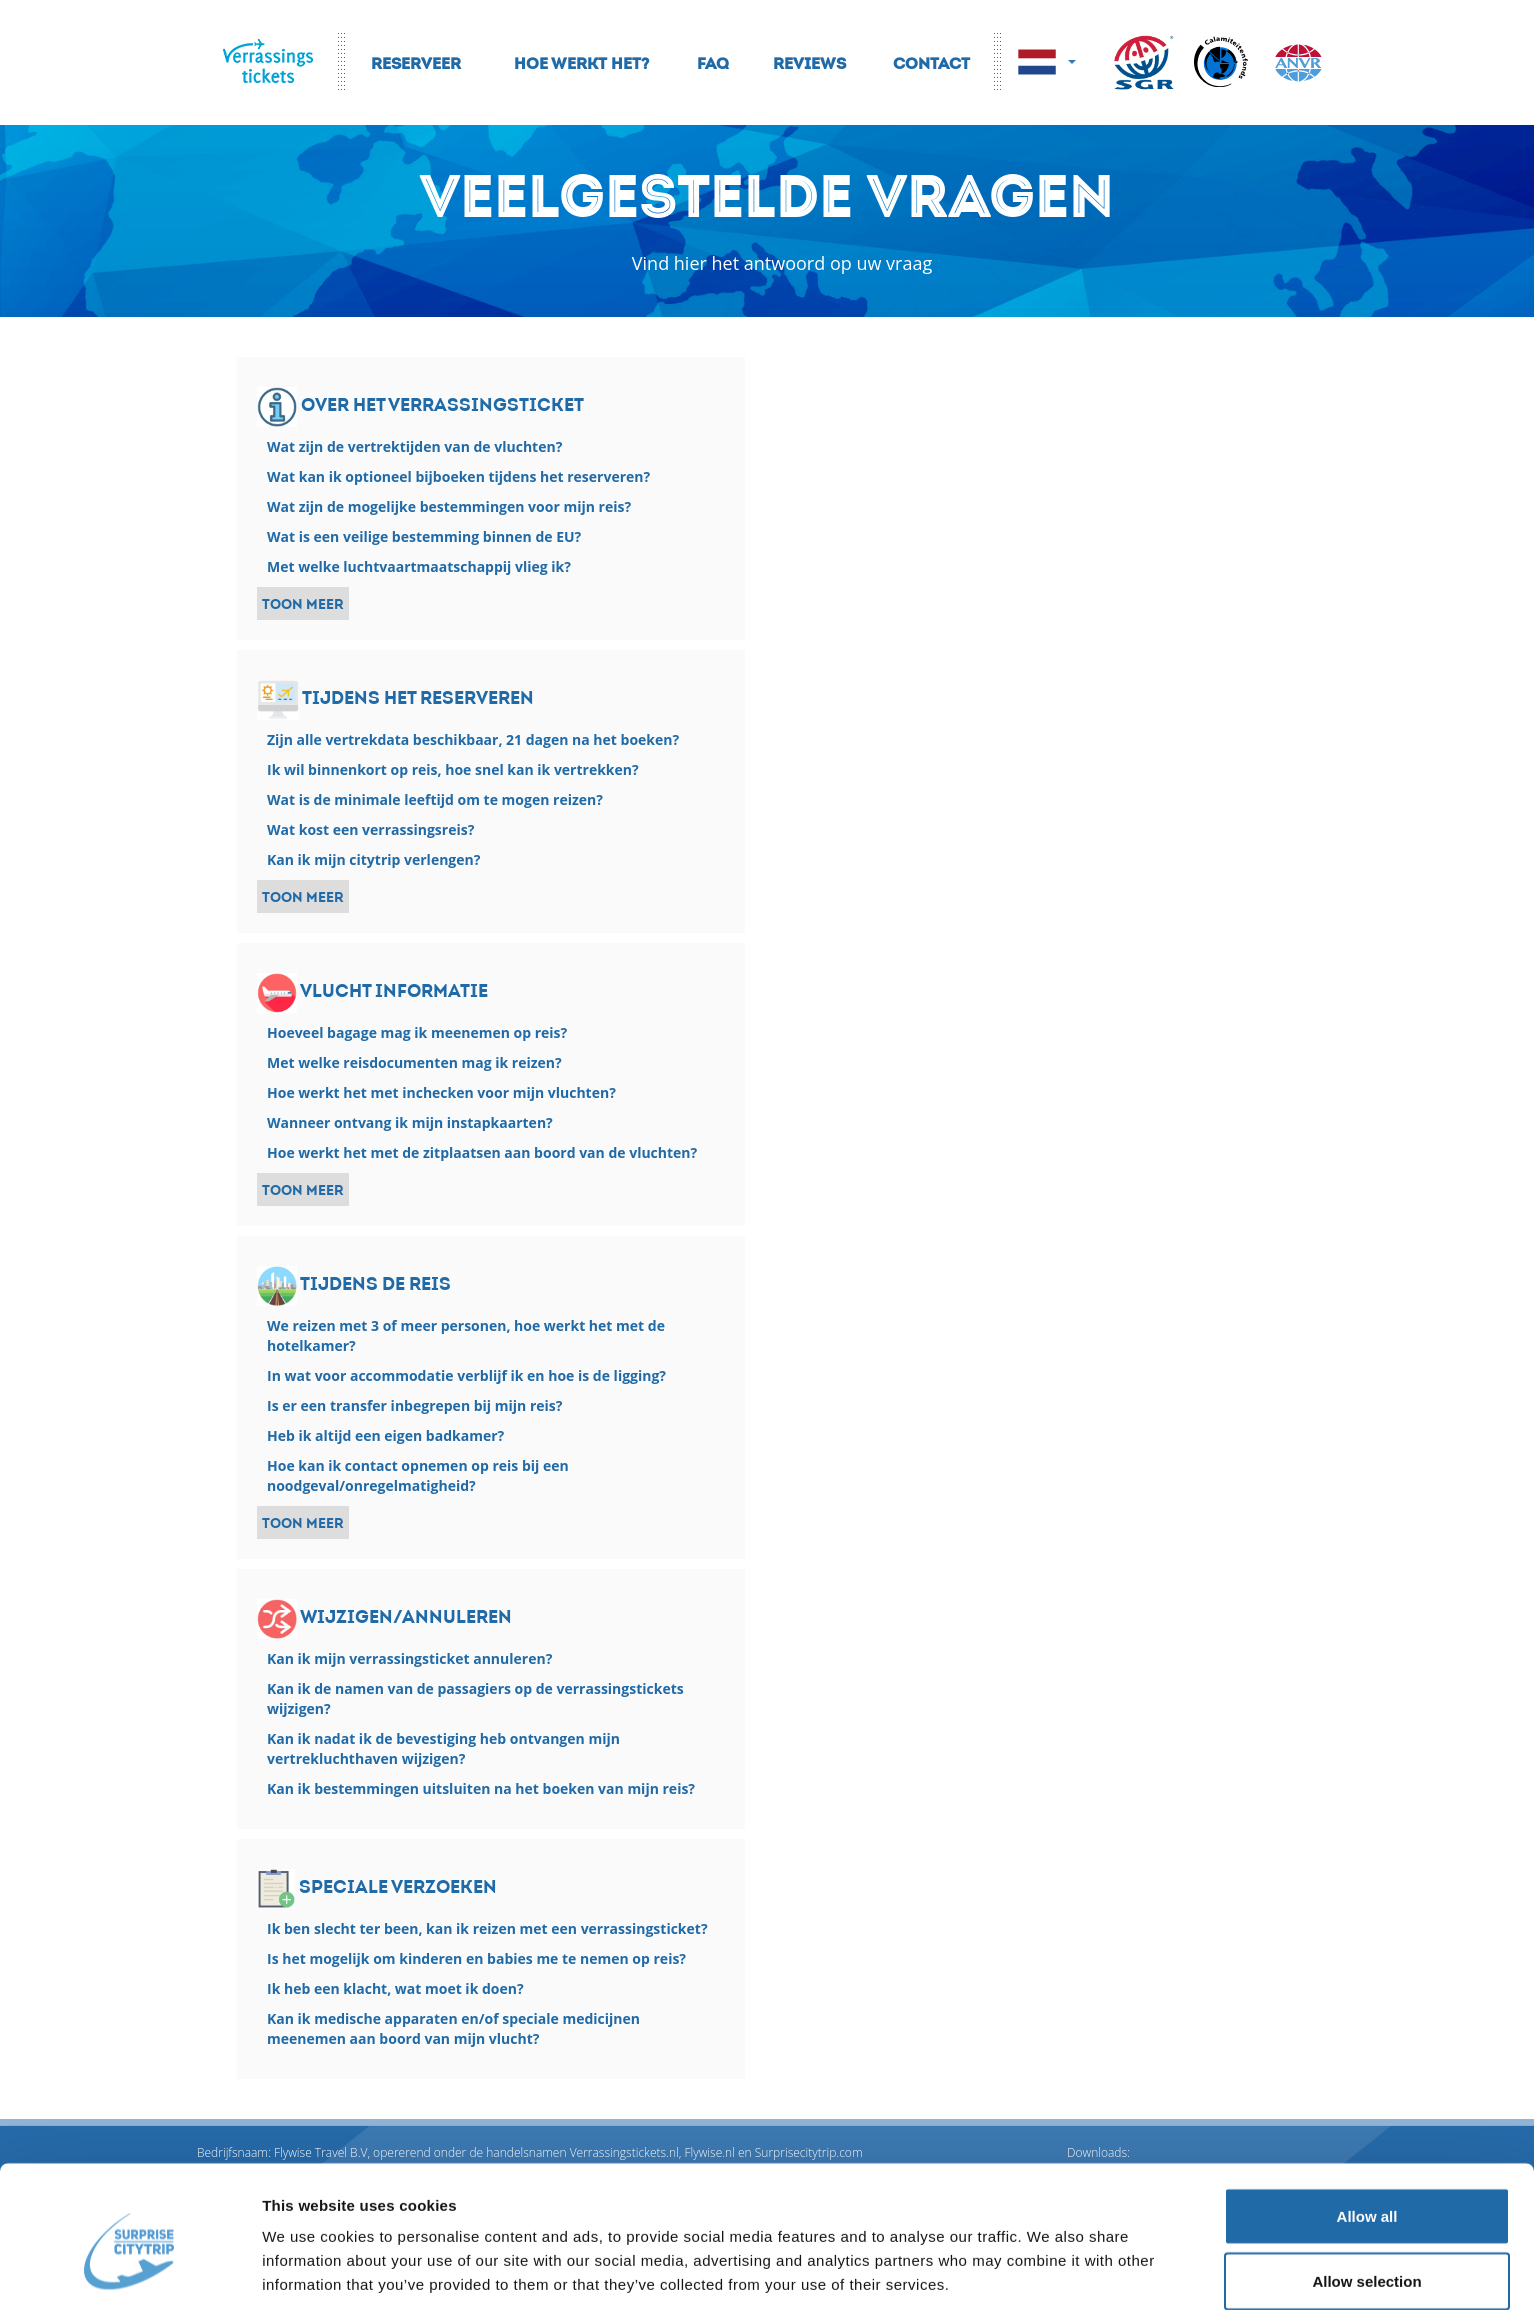 This screenshot has width=1534, height=2310. Describe the element at coordinates (581, 61) in the screenshot. I see `Hoe werkt het?` at that location.